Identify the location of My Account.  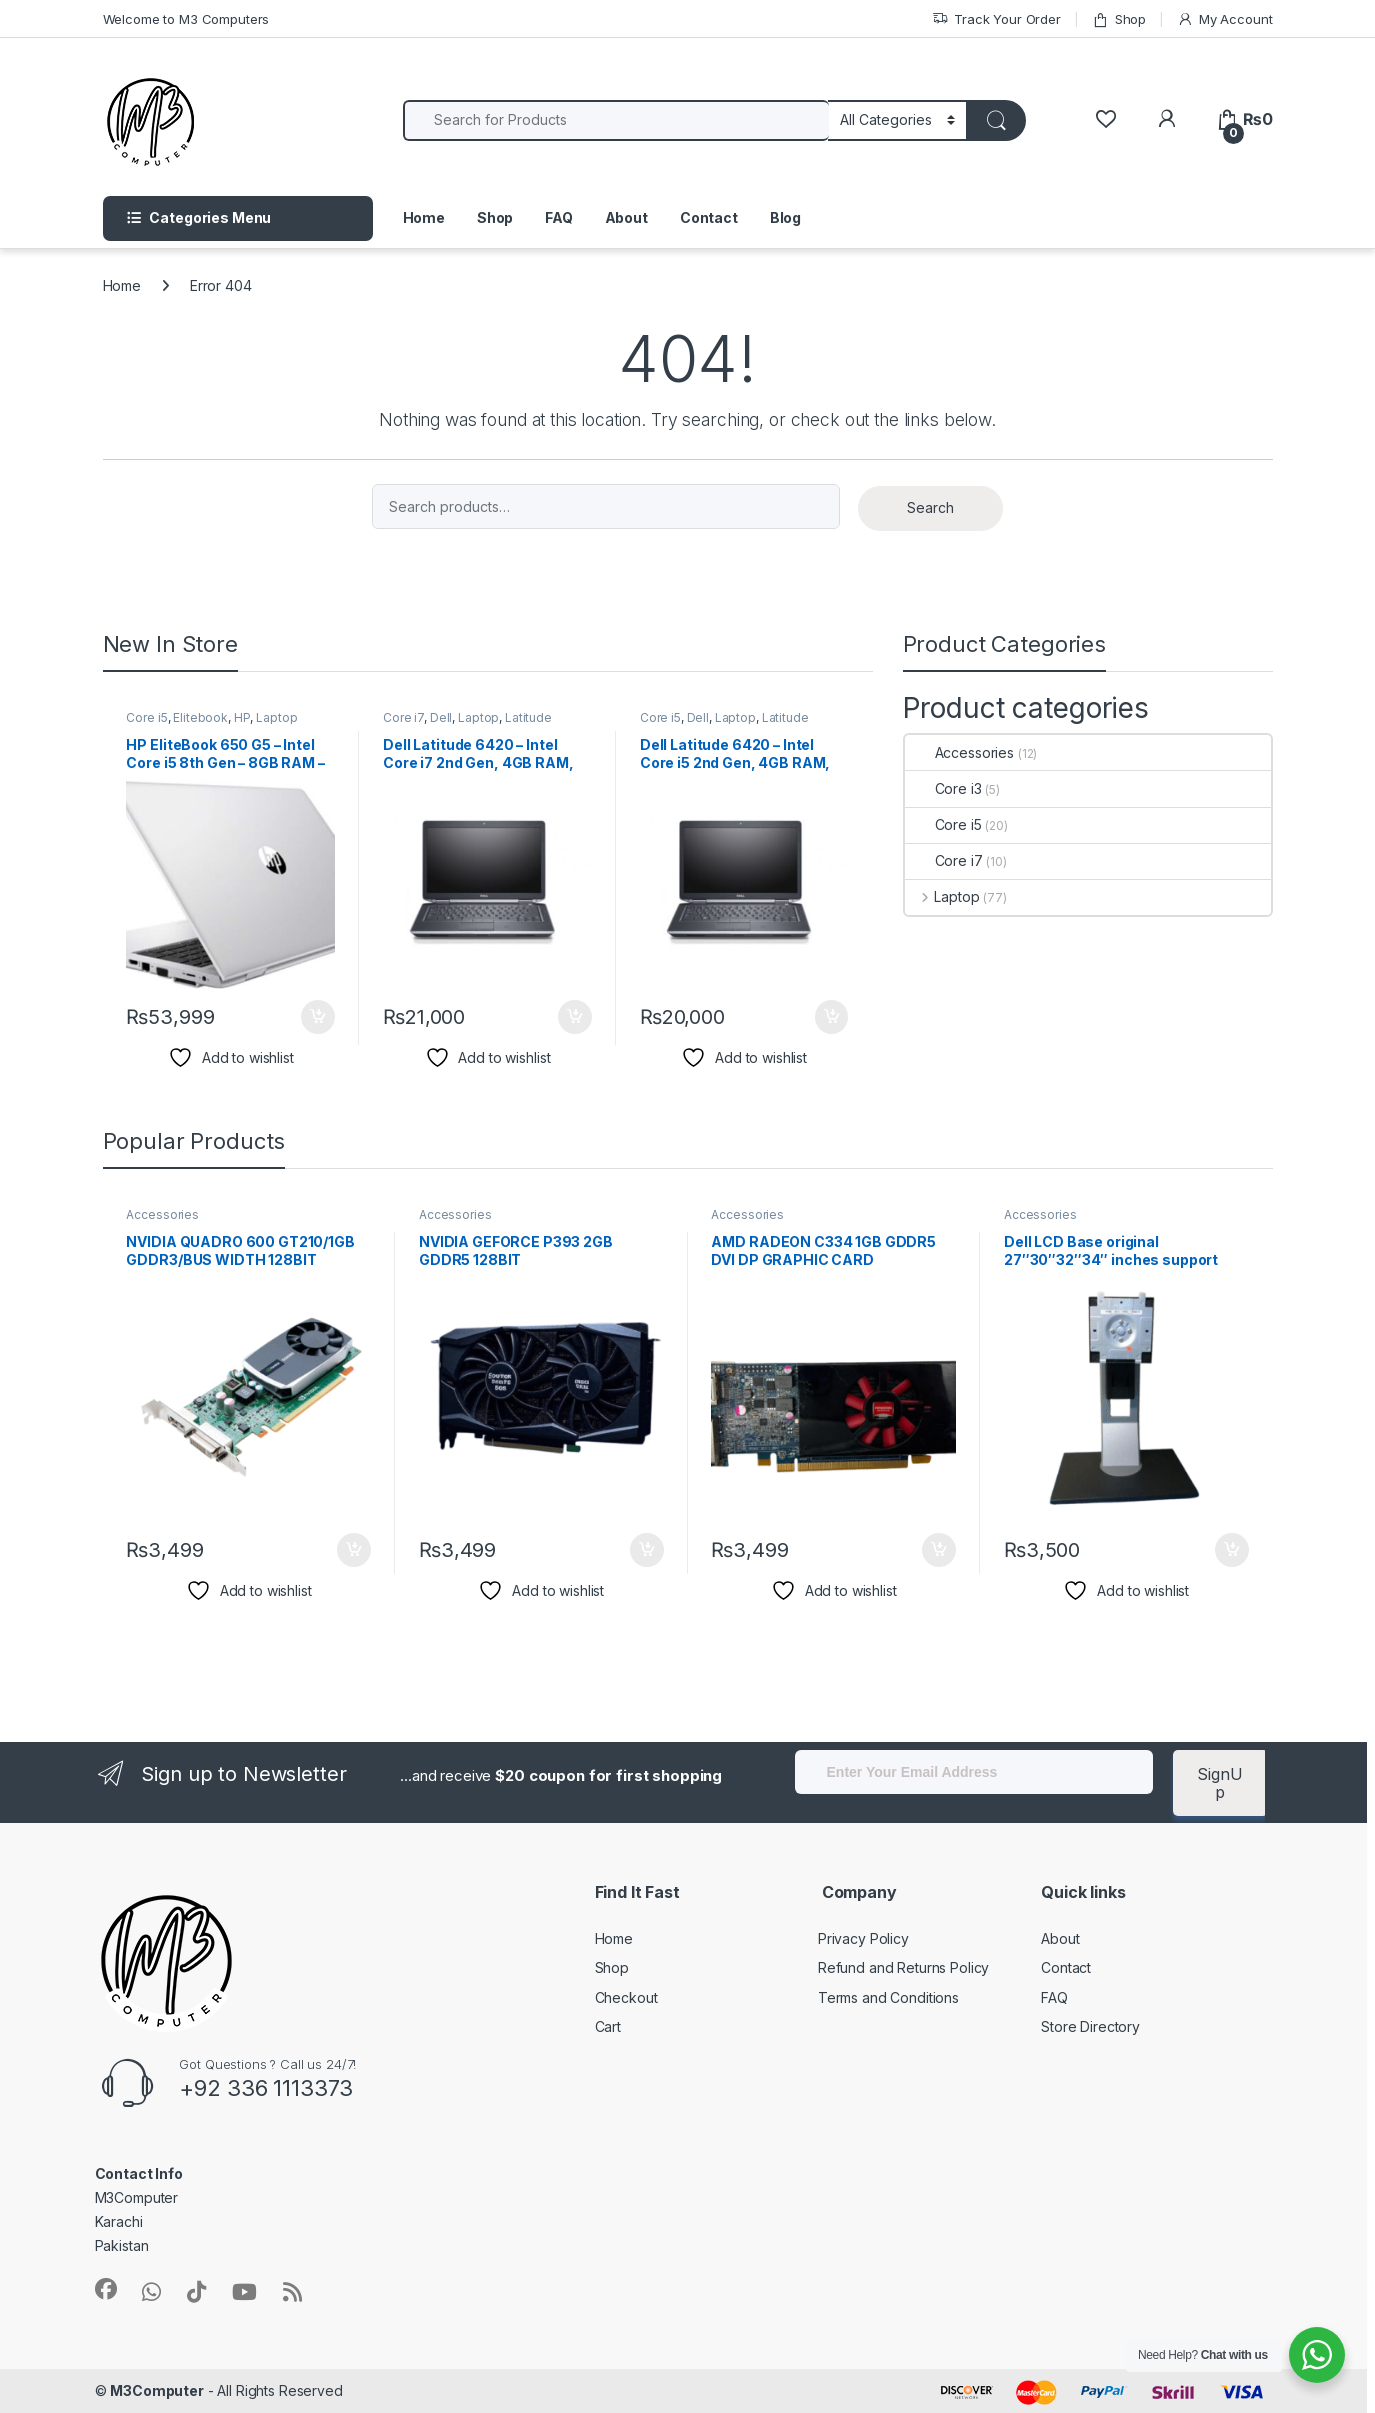
(1224, 19).